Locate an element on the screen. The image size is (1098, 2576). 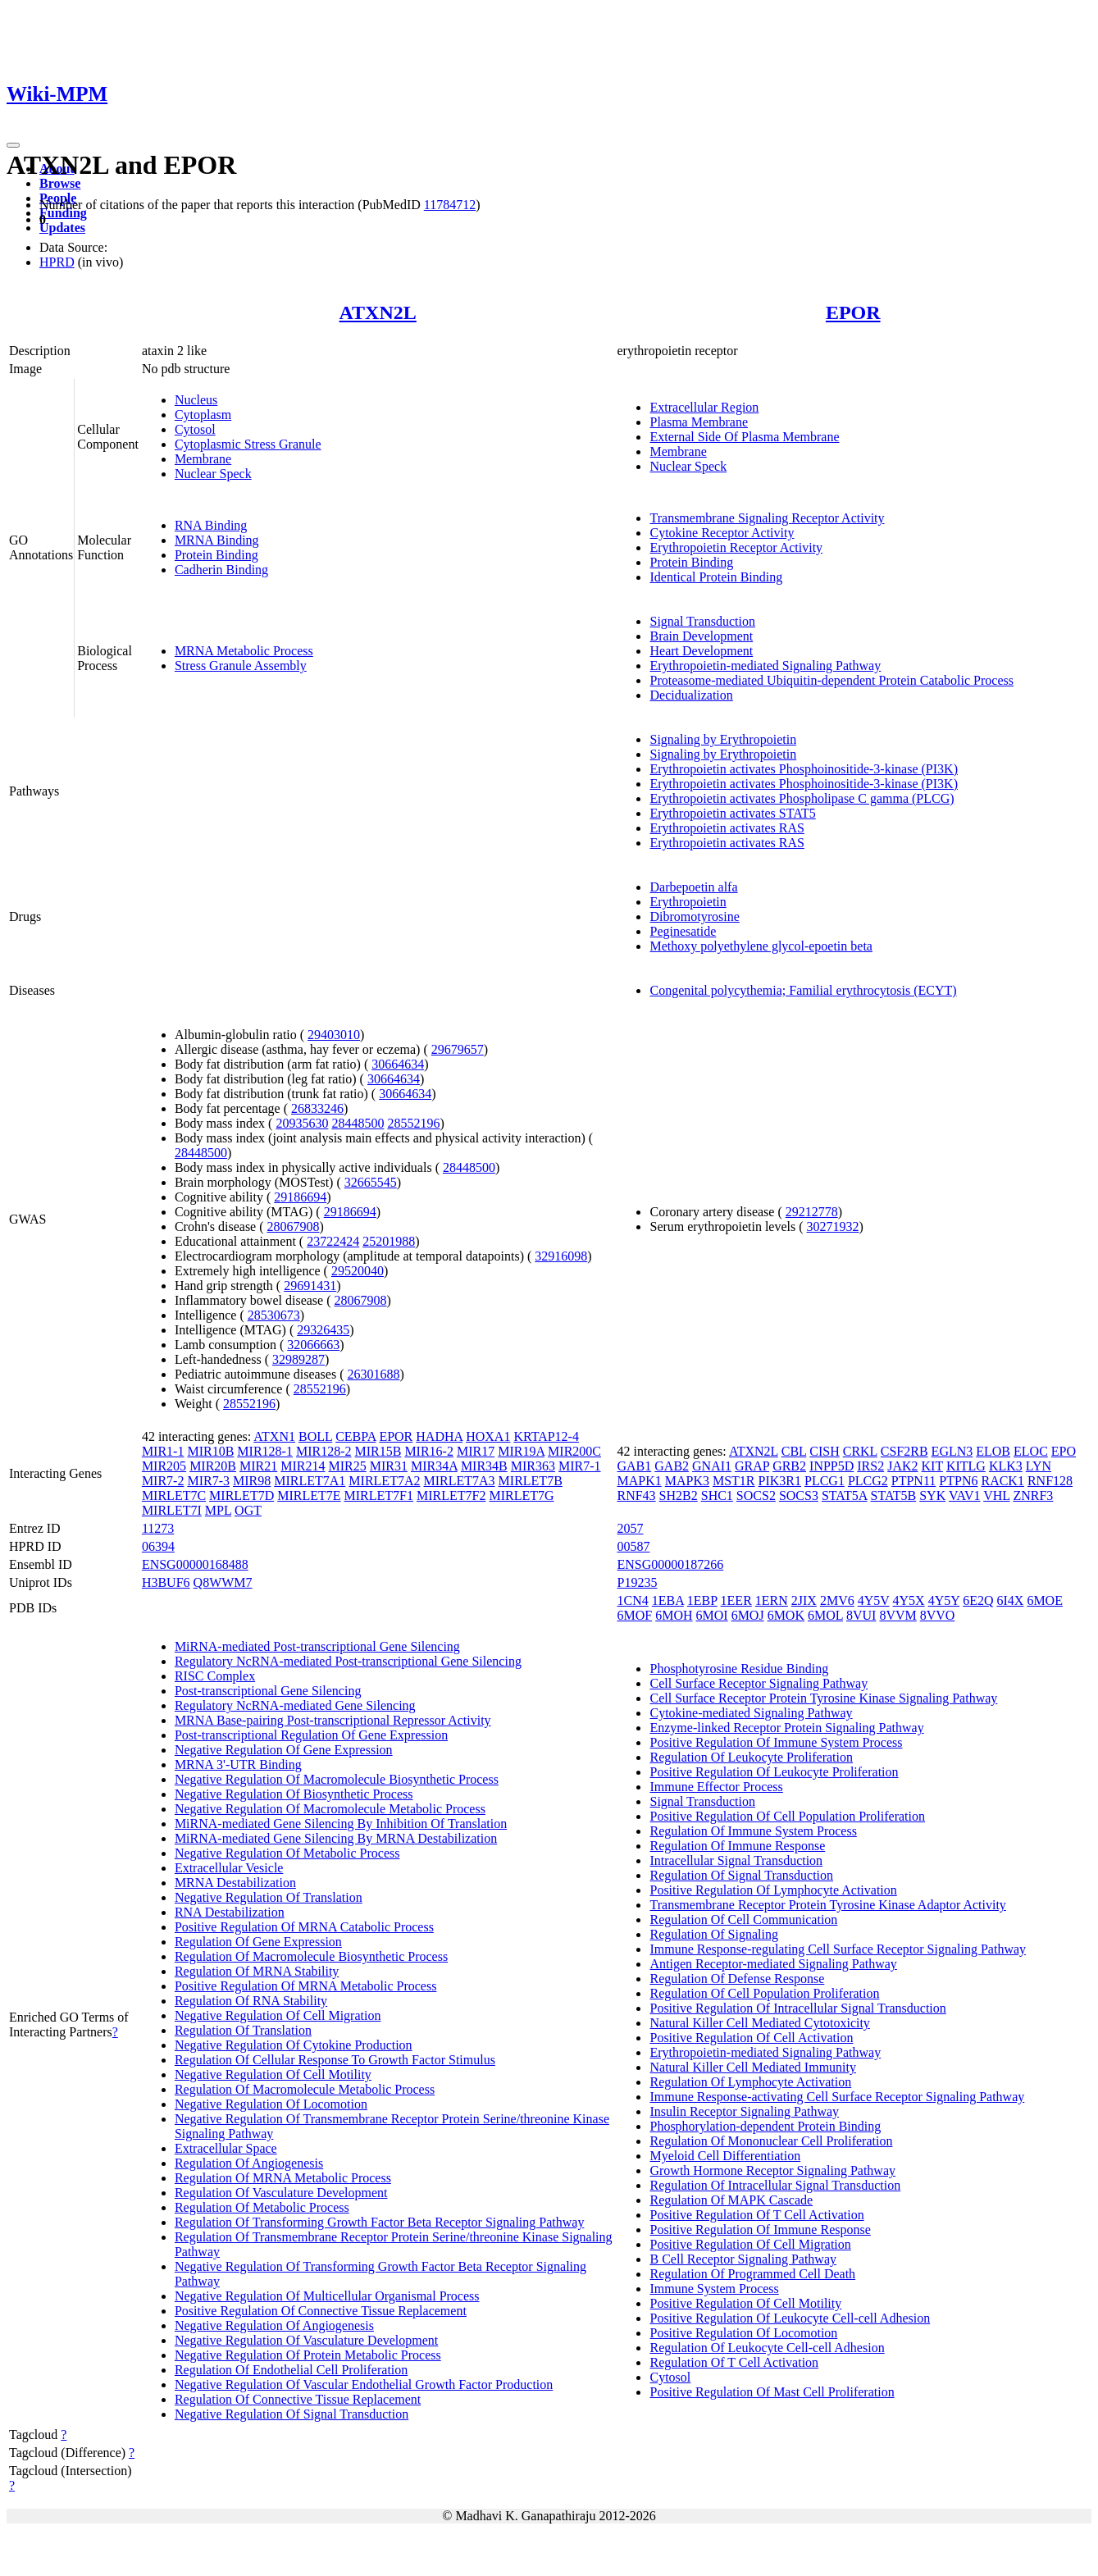
RACK1 is located at coordinates (1002, 1481).